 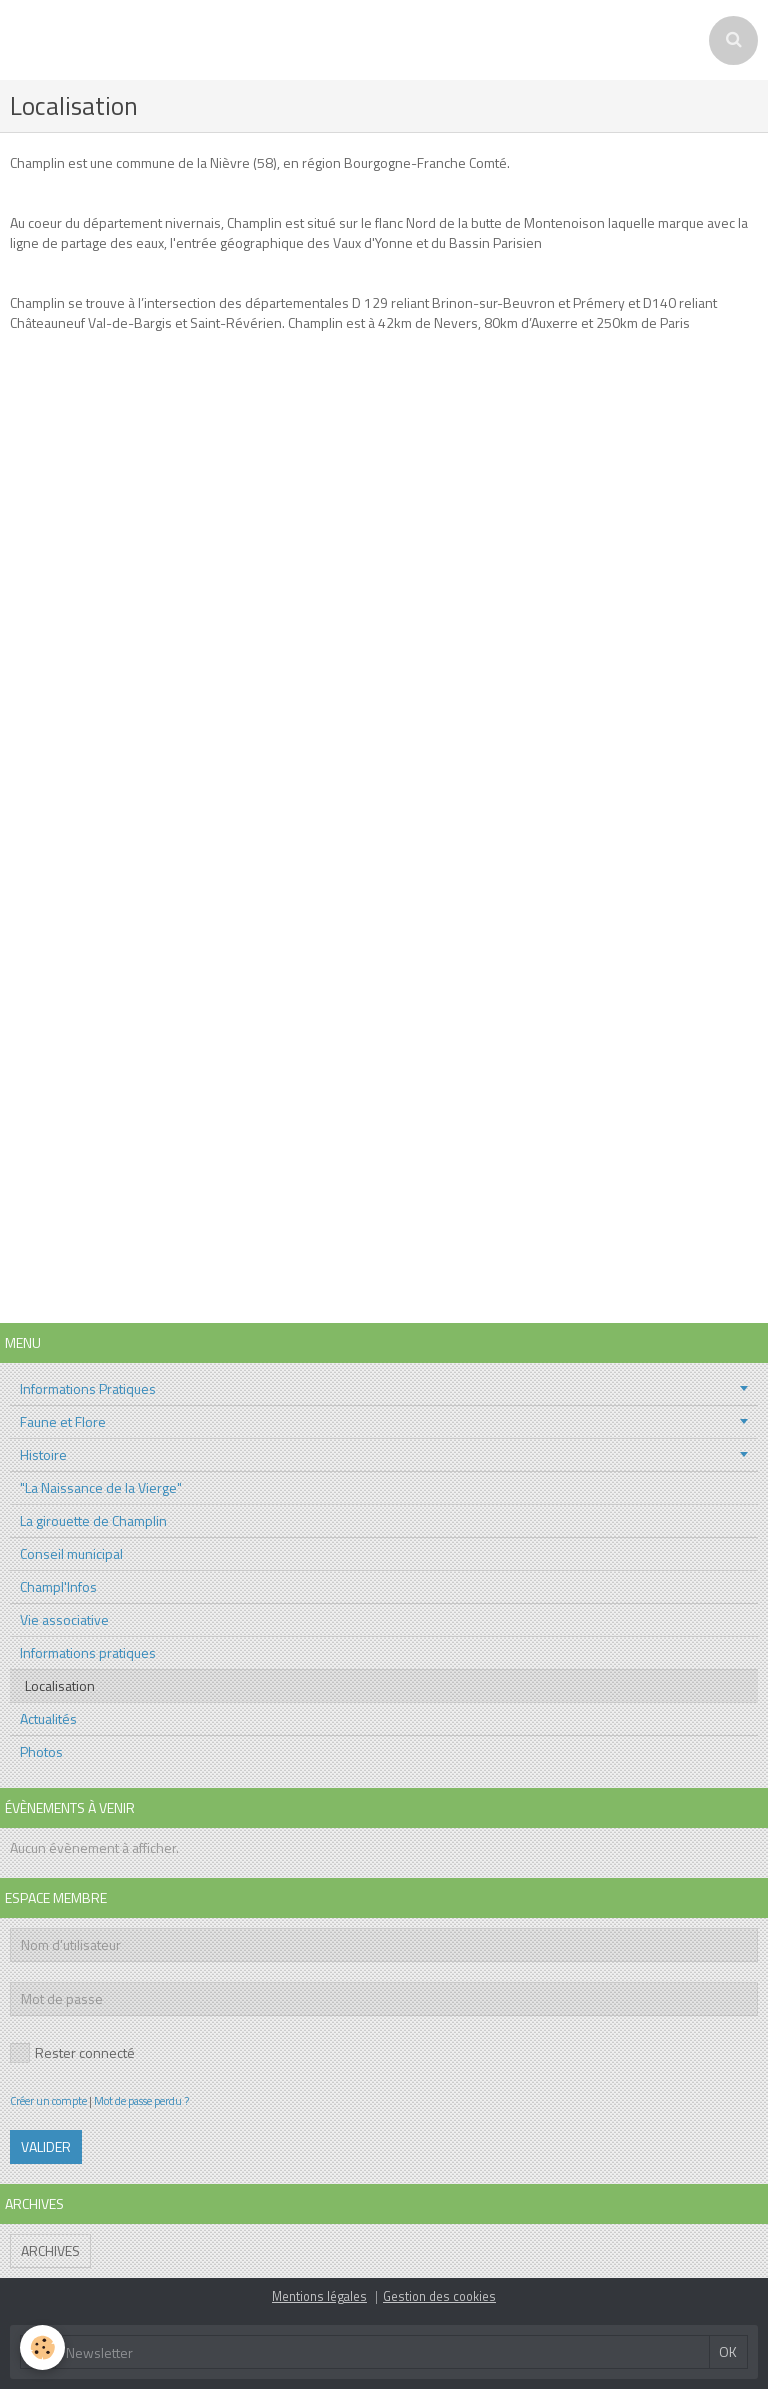 I want to click on Faune et Flore, so click(x=63, y=1421).